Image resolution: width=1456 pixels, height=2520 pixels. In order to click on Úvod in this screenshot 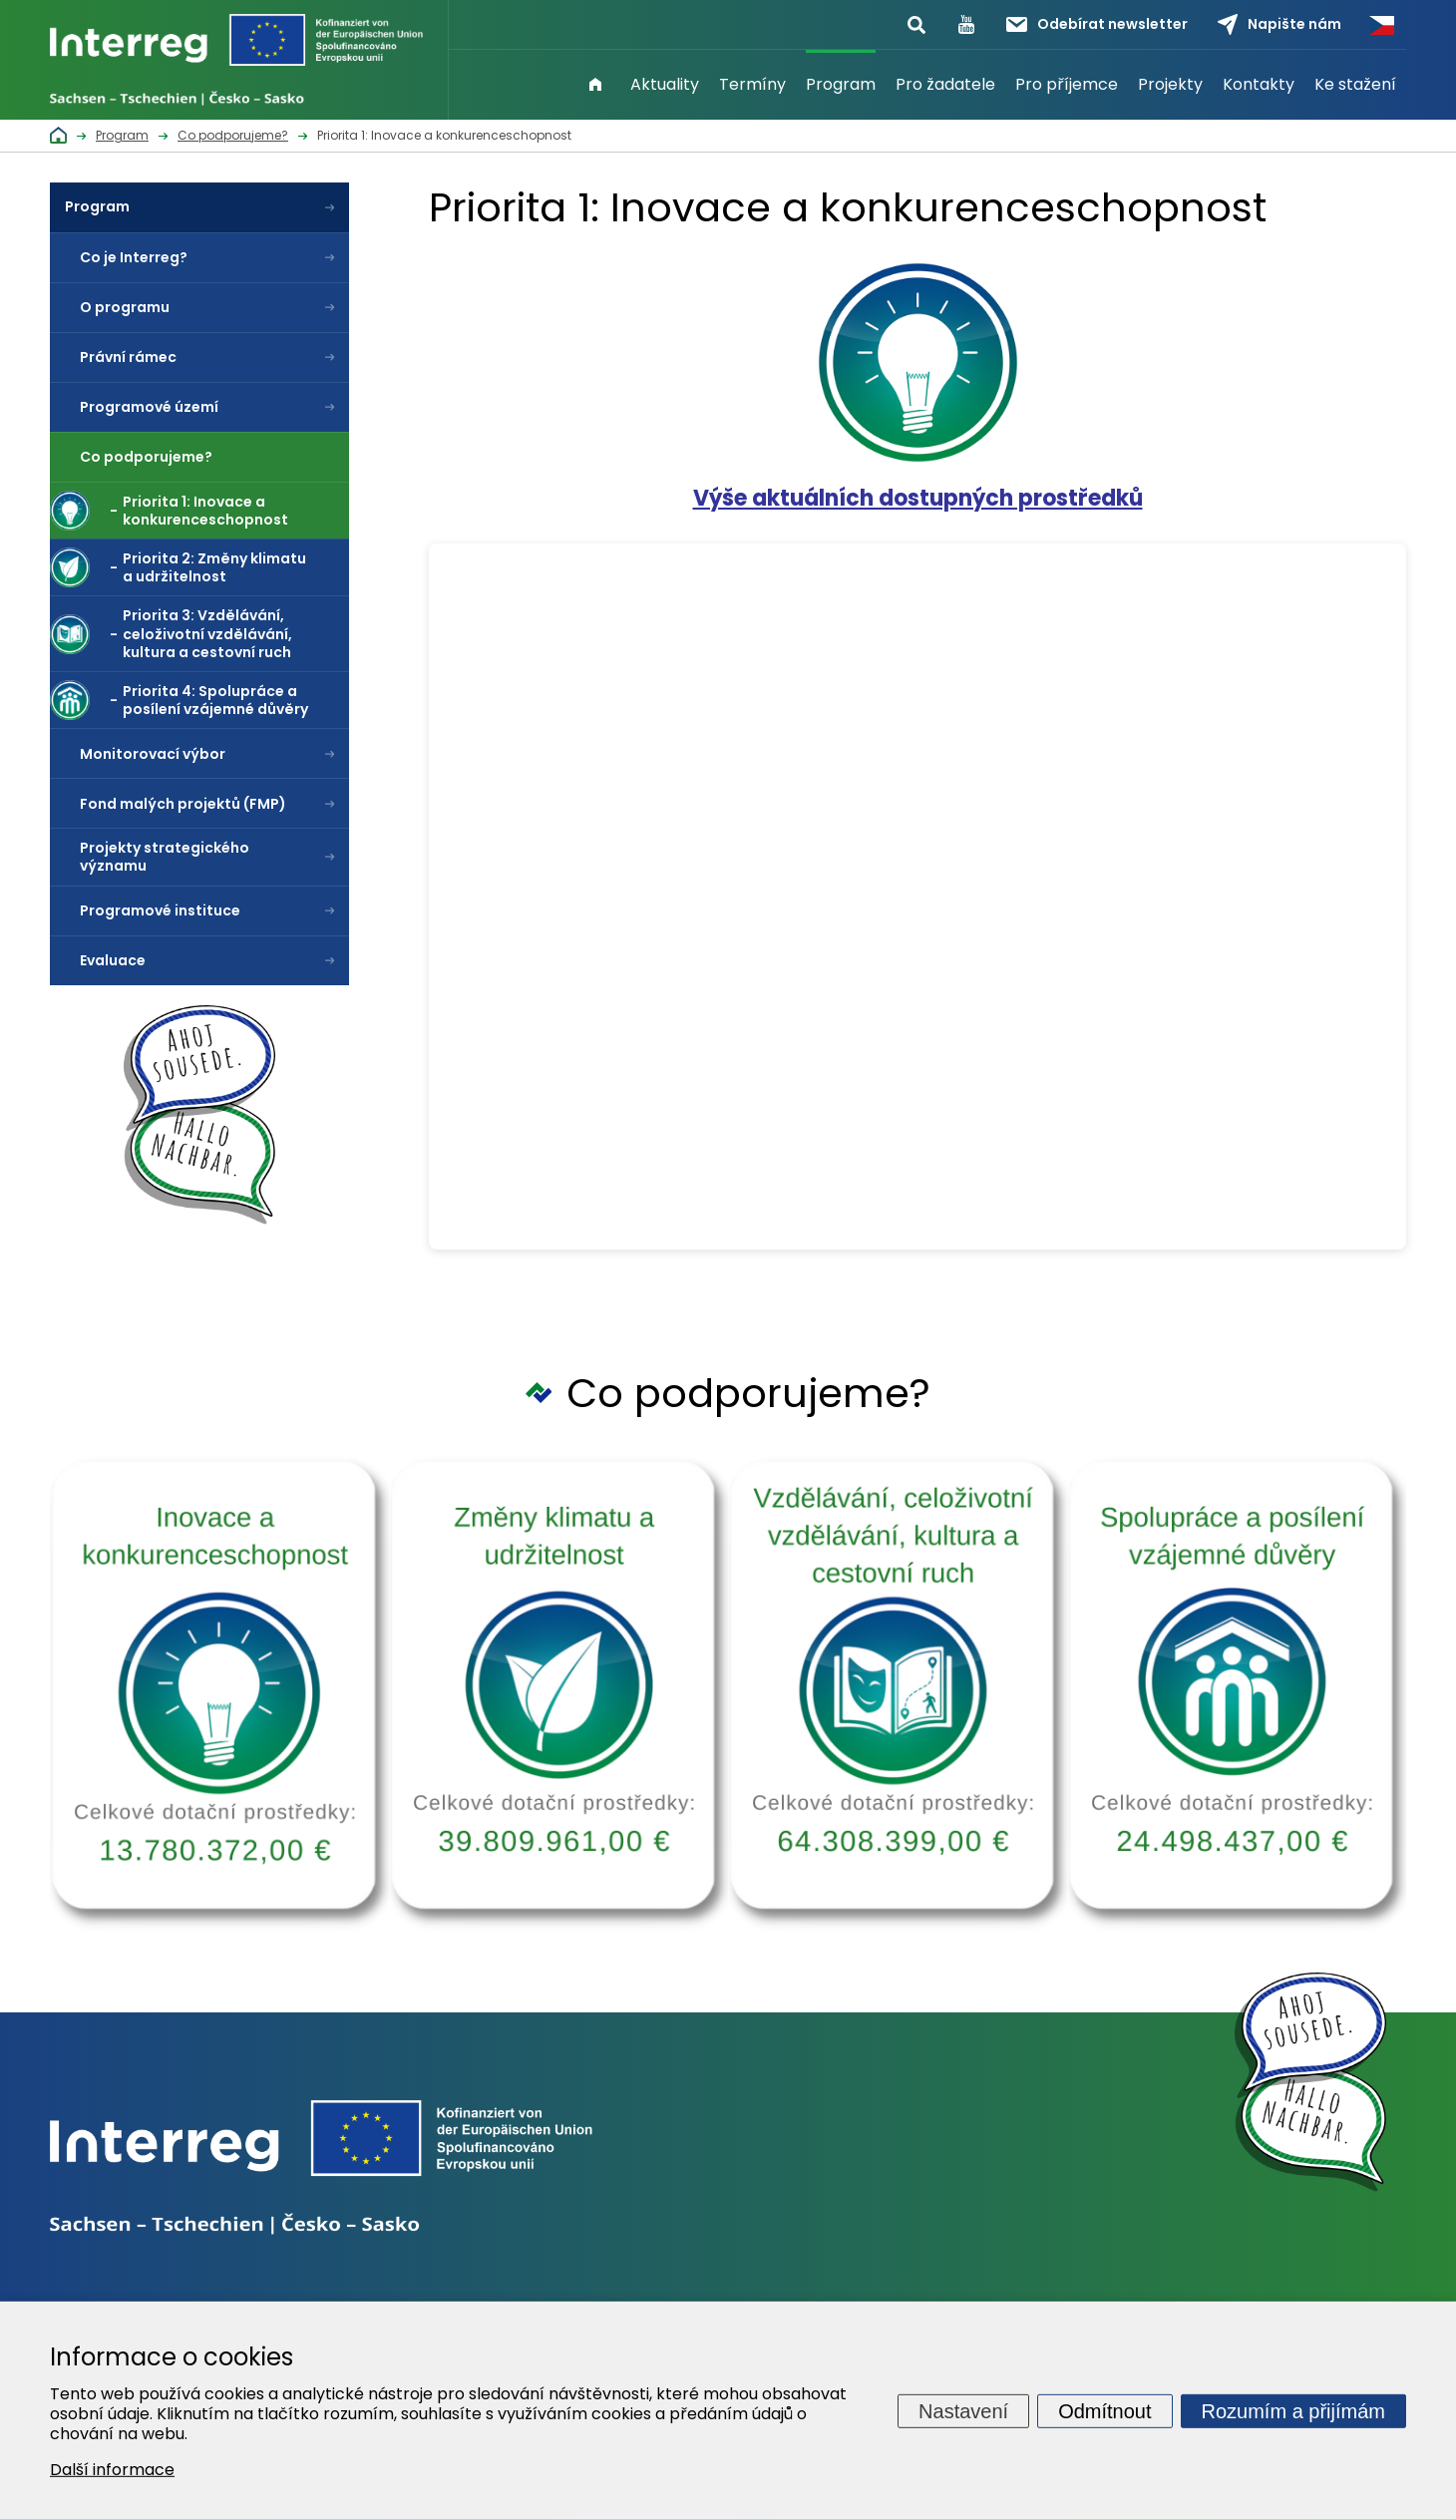, I will do `click(595, 85)`.